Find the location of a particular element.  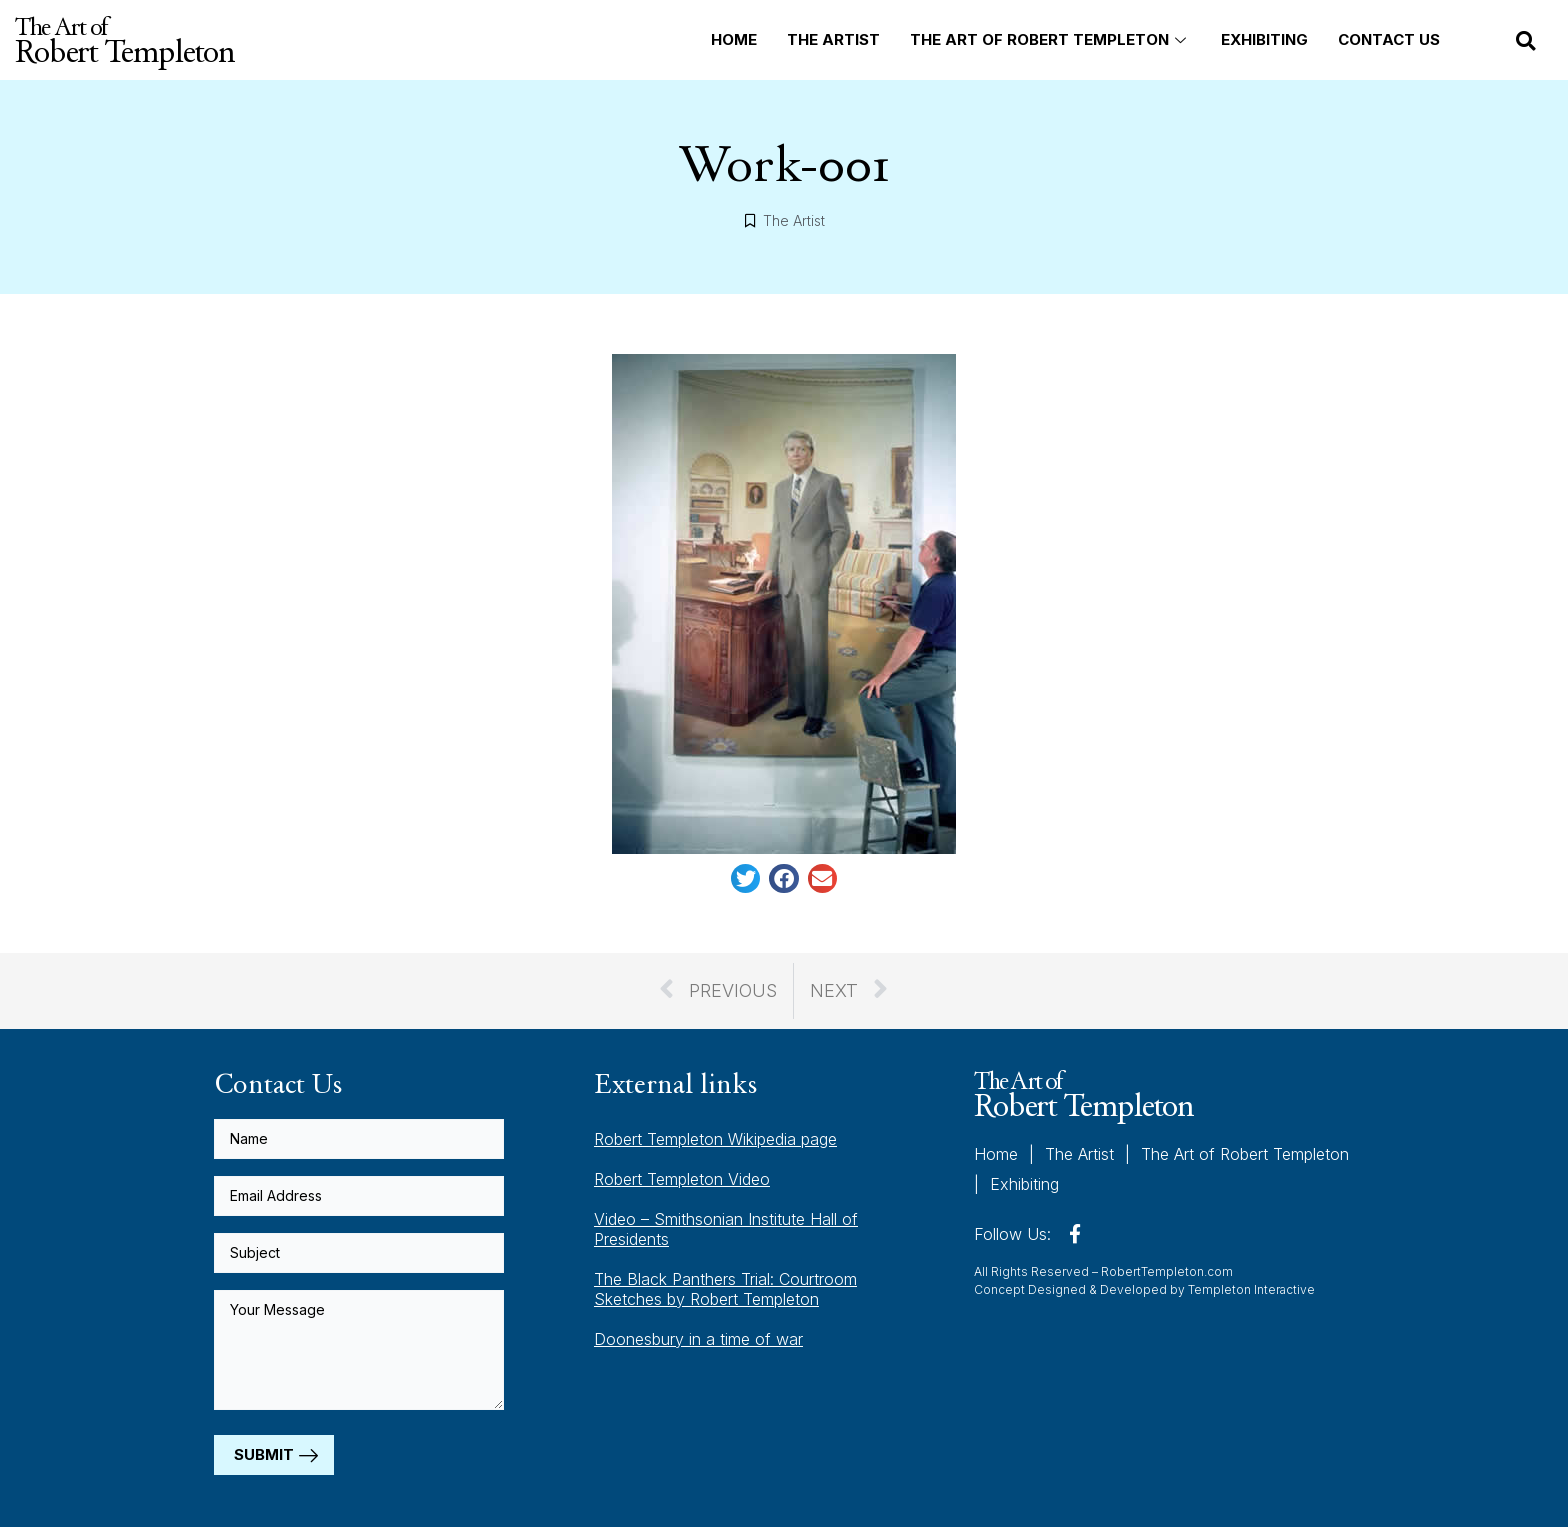

[button] is located at coordinates (1526, 41).